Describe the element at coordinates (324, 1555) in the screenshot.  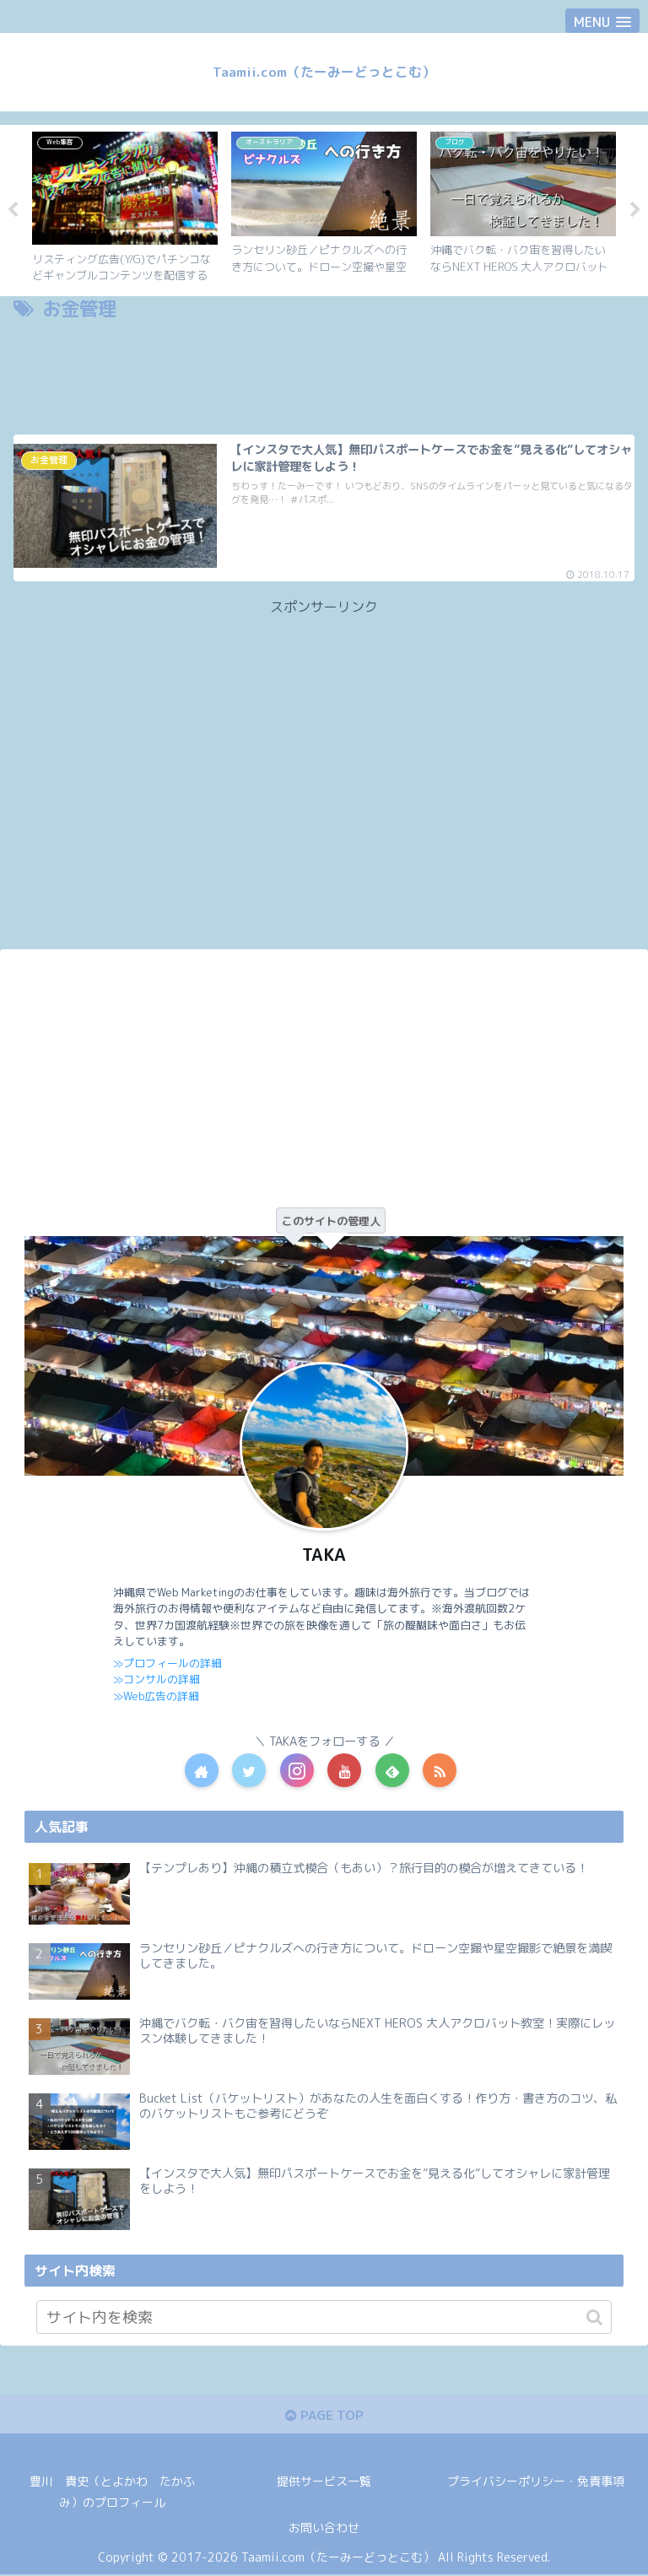
I see `TAKA` at that location.